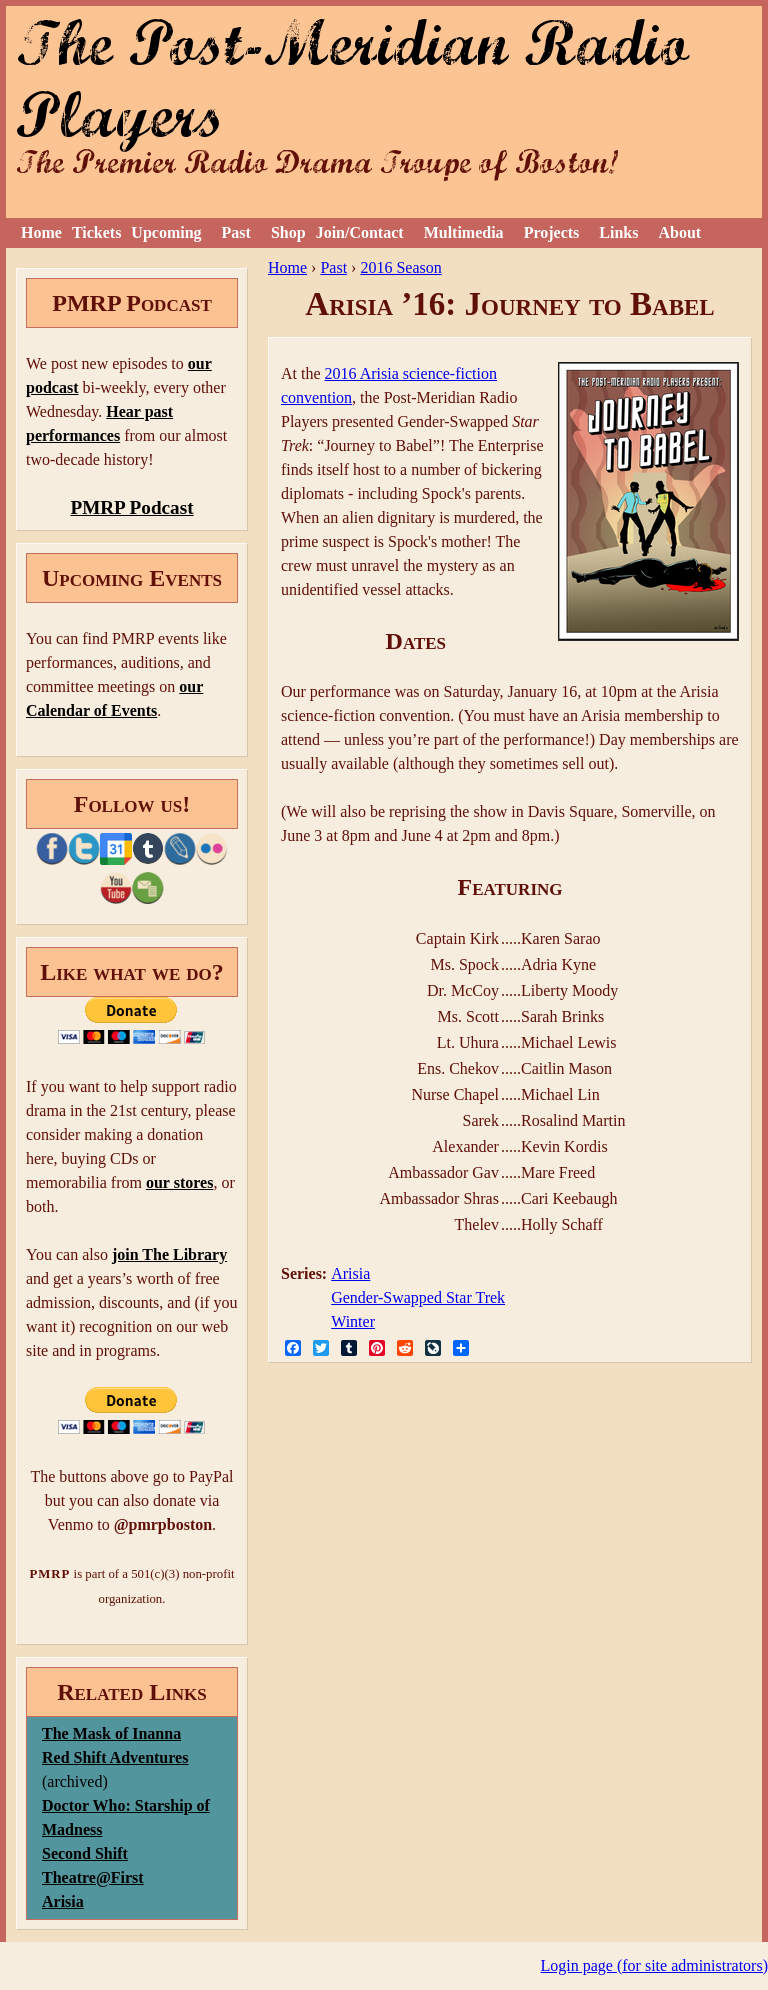 This screenshot has width=768, height=1990. Describe the element at coordinates (418, 1297) in the screenshot. I see `Gender-Swapped Star Trek` at that location.